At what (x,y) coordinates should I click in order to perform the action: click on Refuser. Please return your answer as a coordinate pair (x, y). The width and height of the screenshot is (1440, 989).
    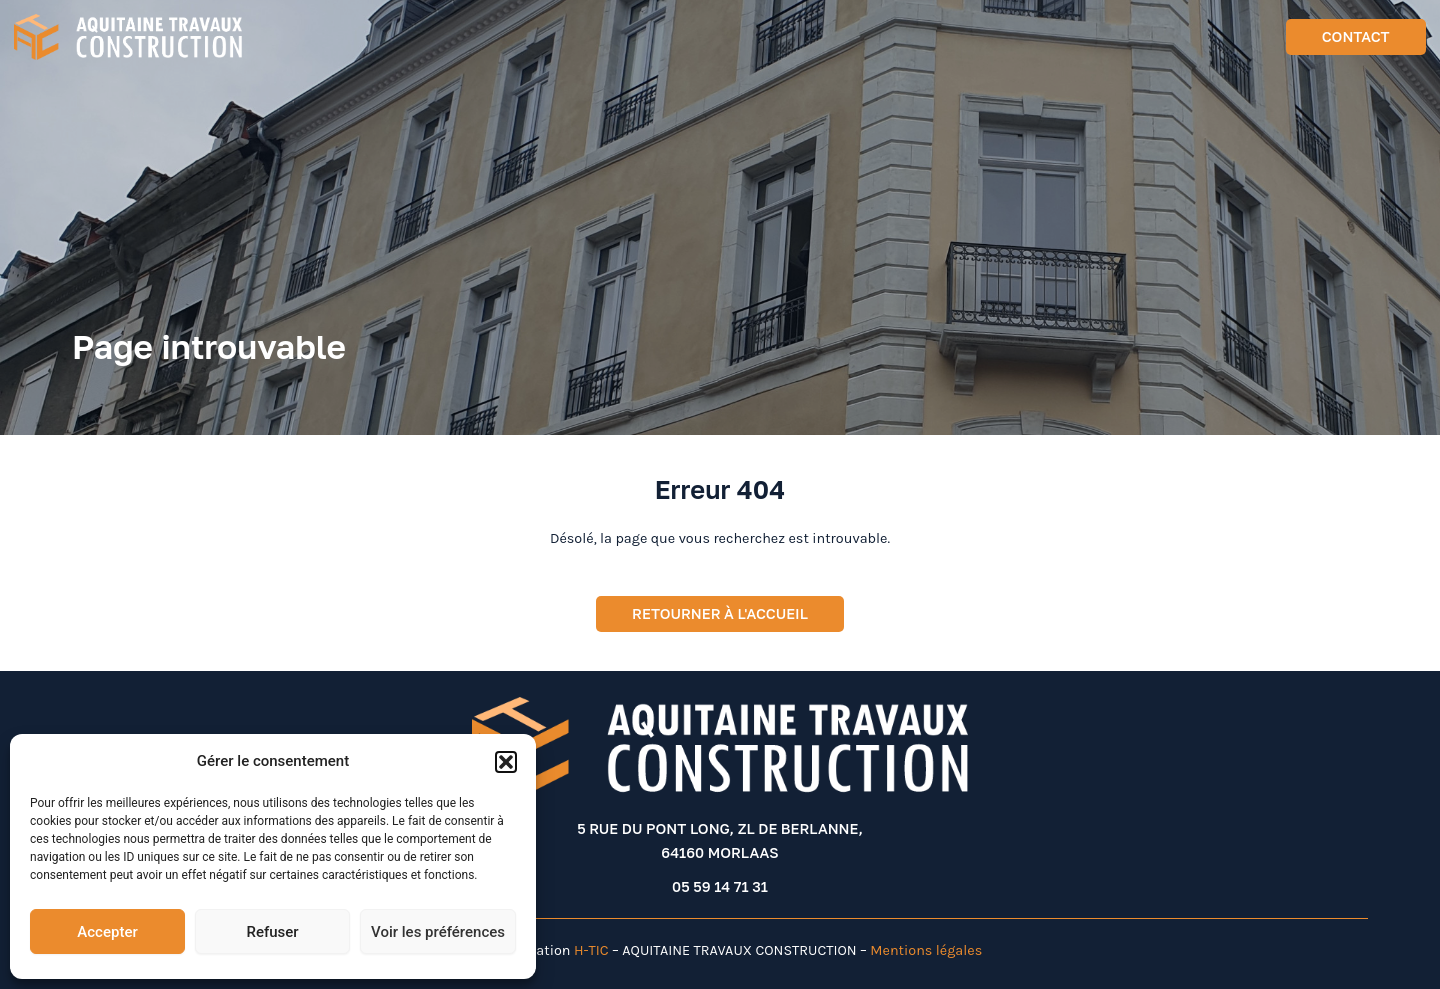
    Looking at the image, I should click on (272, 932).